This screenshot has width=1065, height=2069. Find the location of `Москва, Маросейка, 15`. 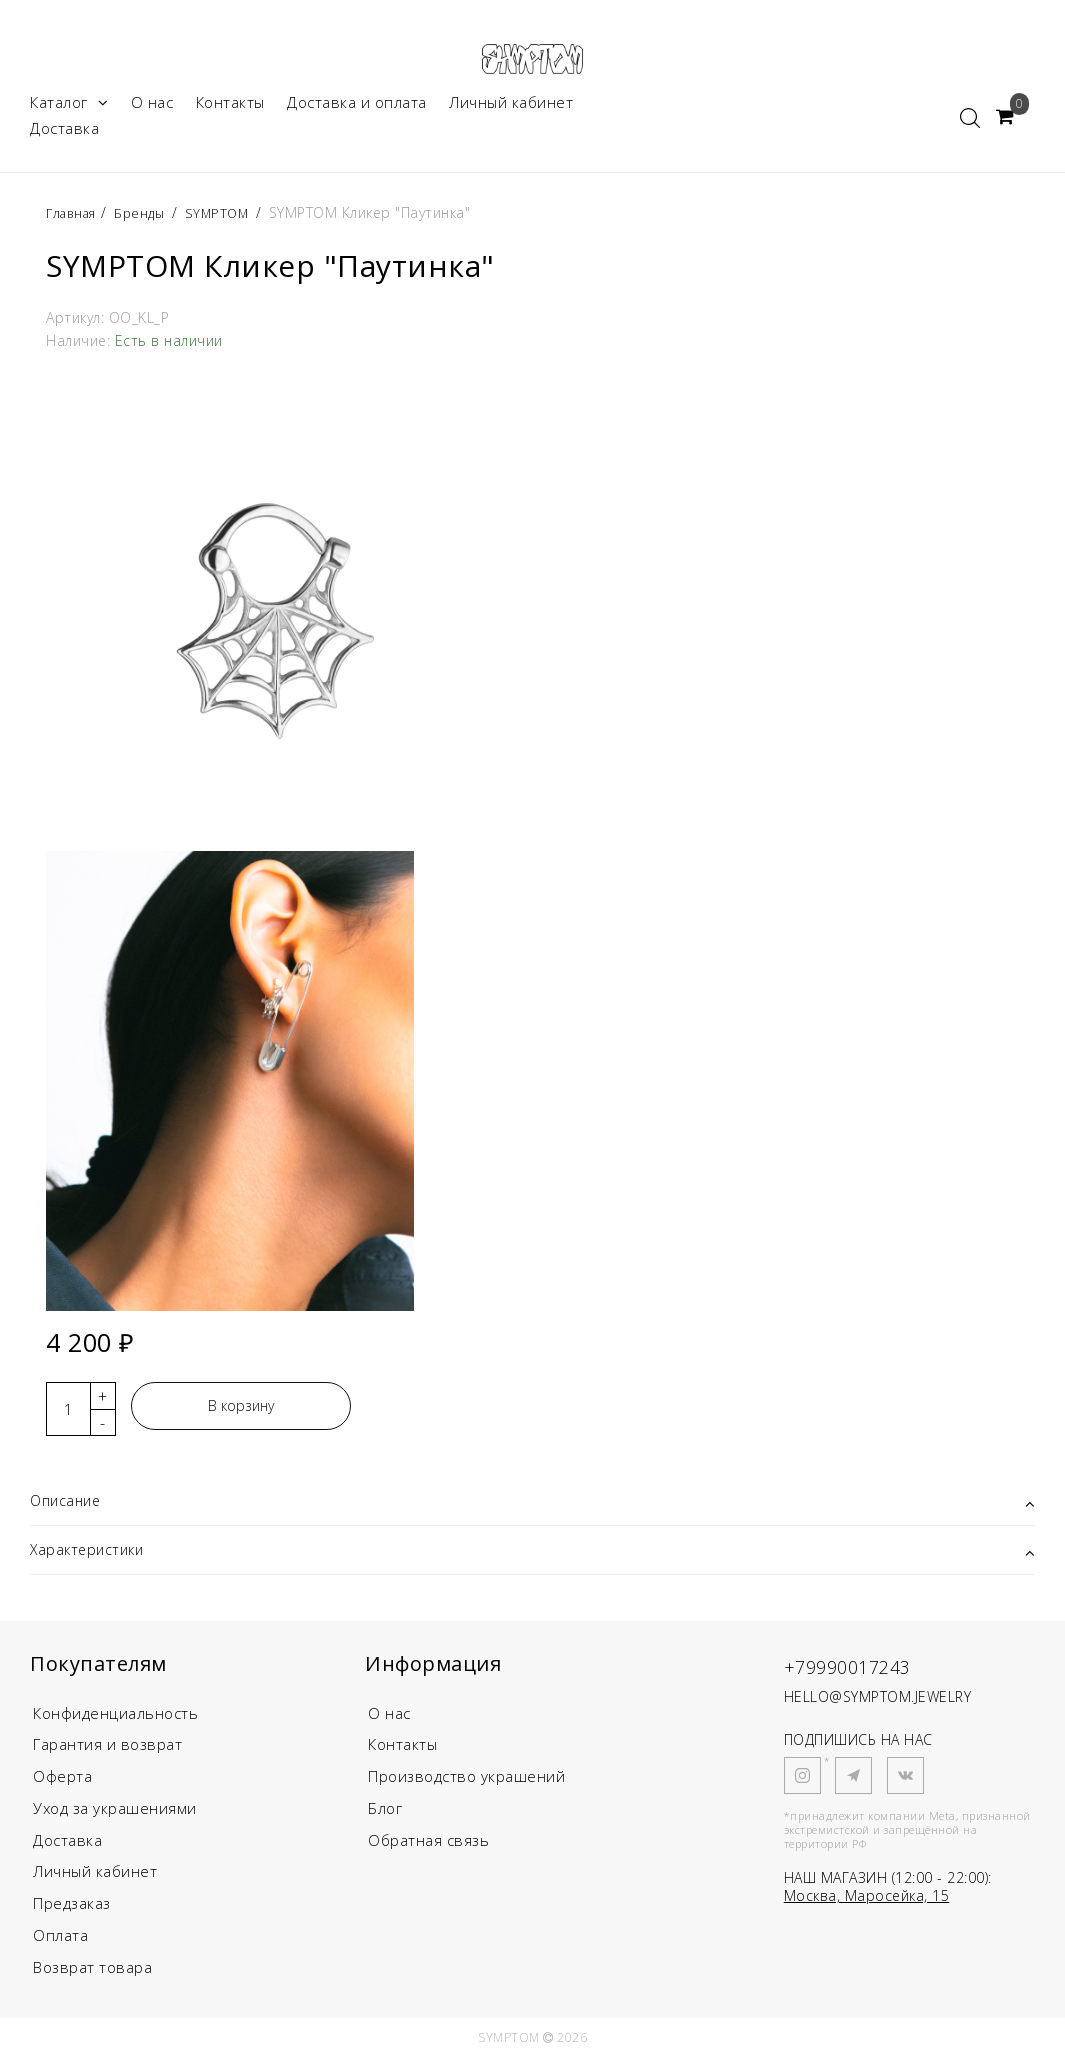

Москва, Маросейка, 15 is located at coordinates (867, 1904).